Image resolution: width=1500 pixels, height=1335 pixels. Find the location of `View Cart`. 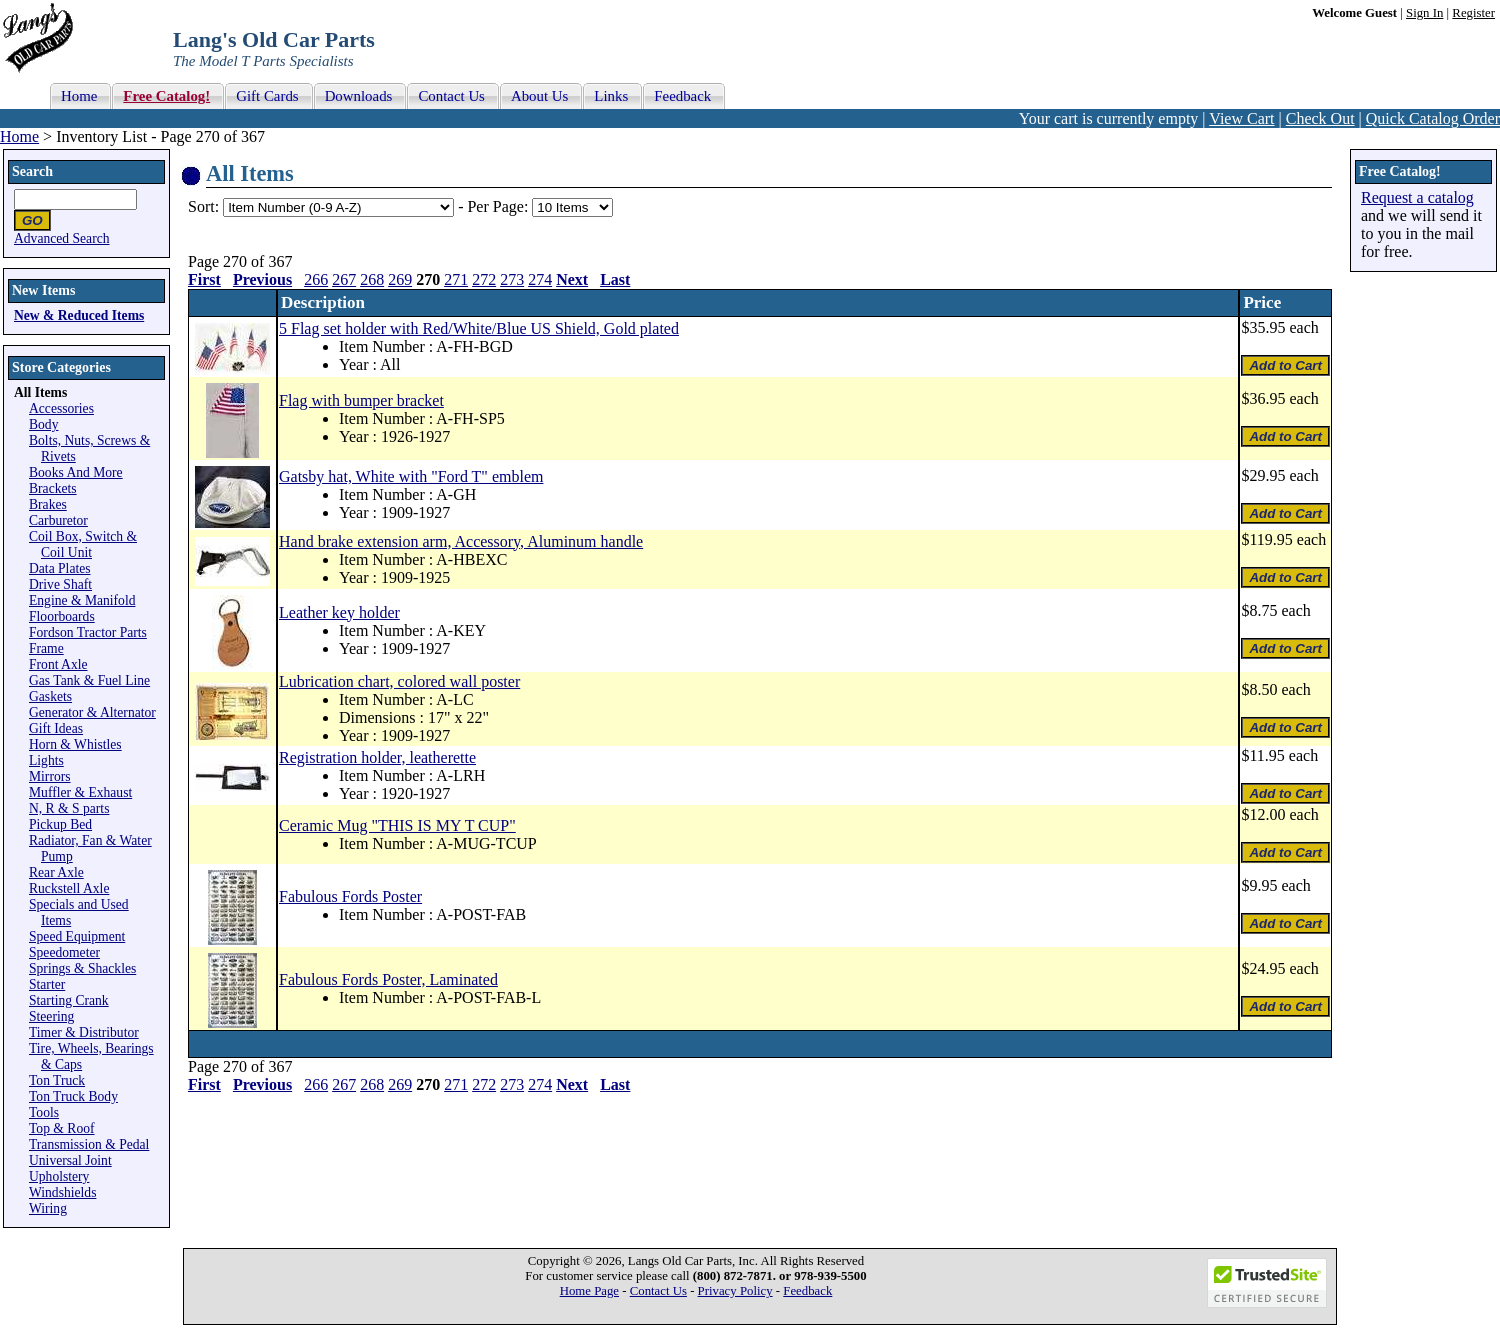

View Cart is located at coordinates (1241, 118).